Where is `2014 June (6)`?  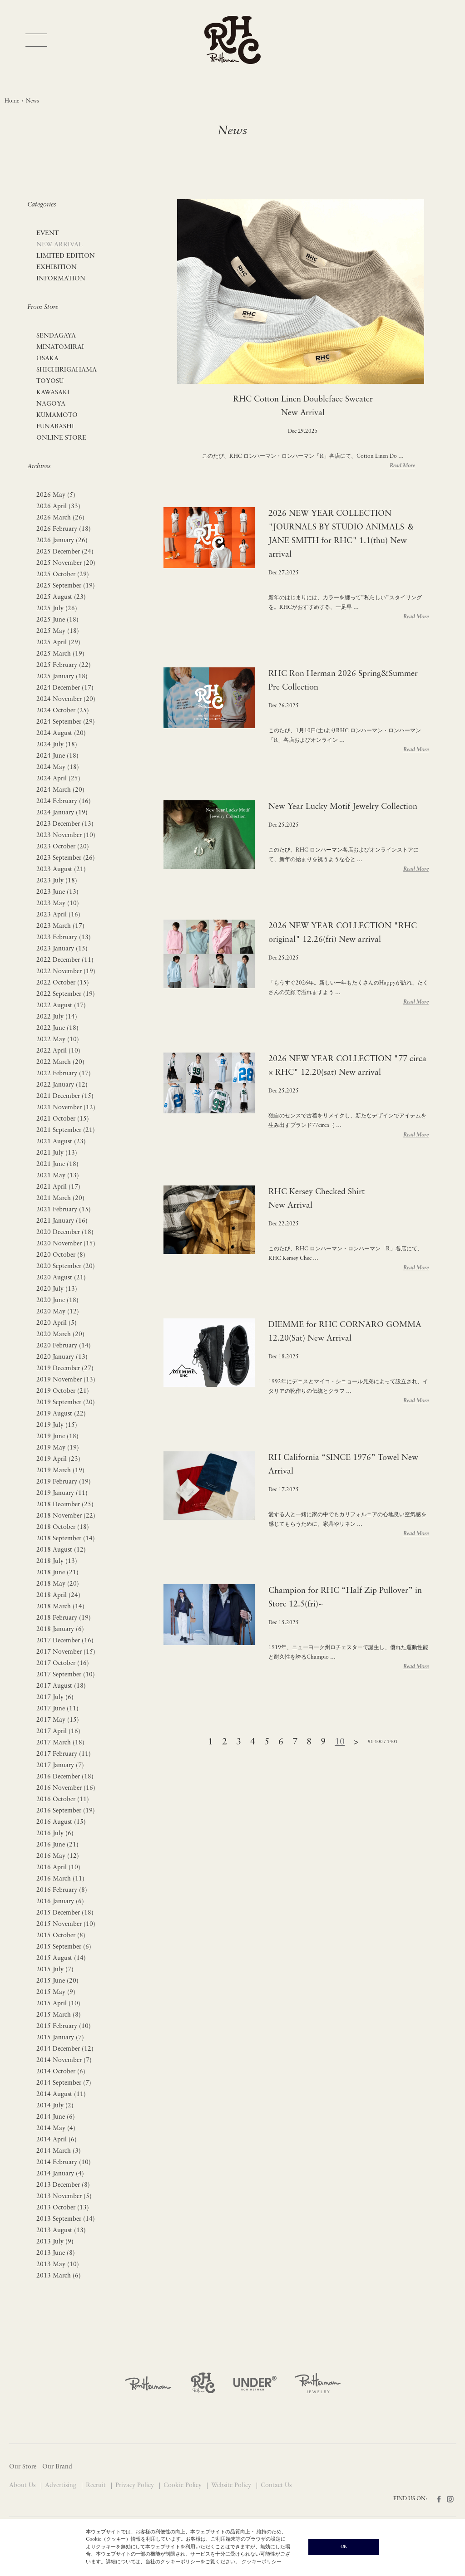
2014 June (6) is located at coordinates (55, 2117).